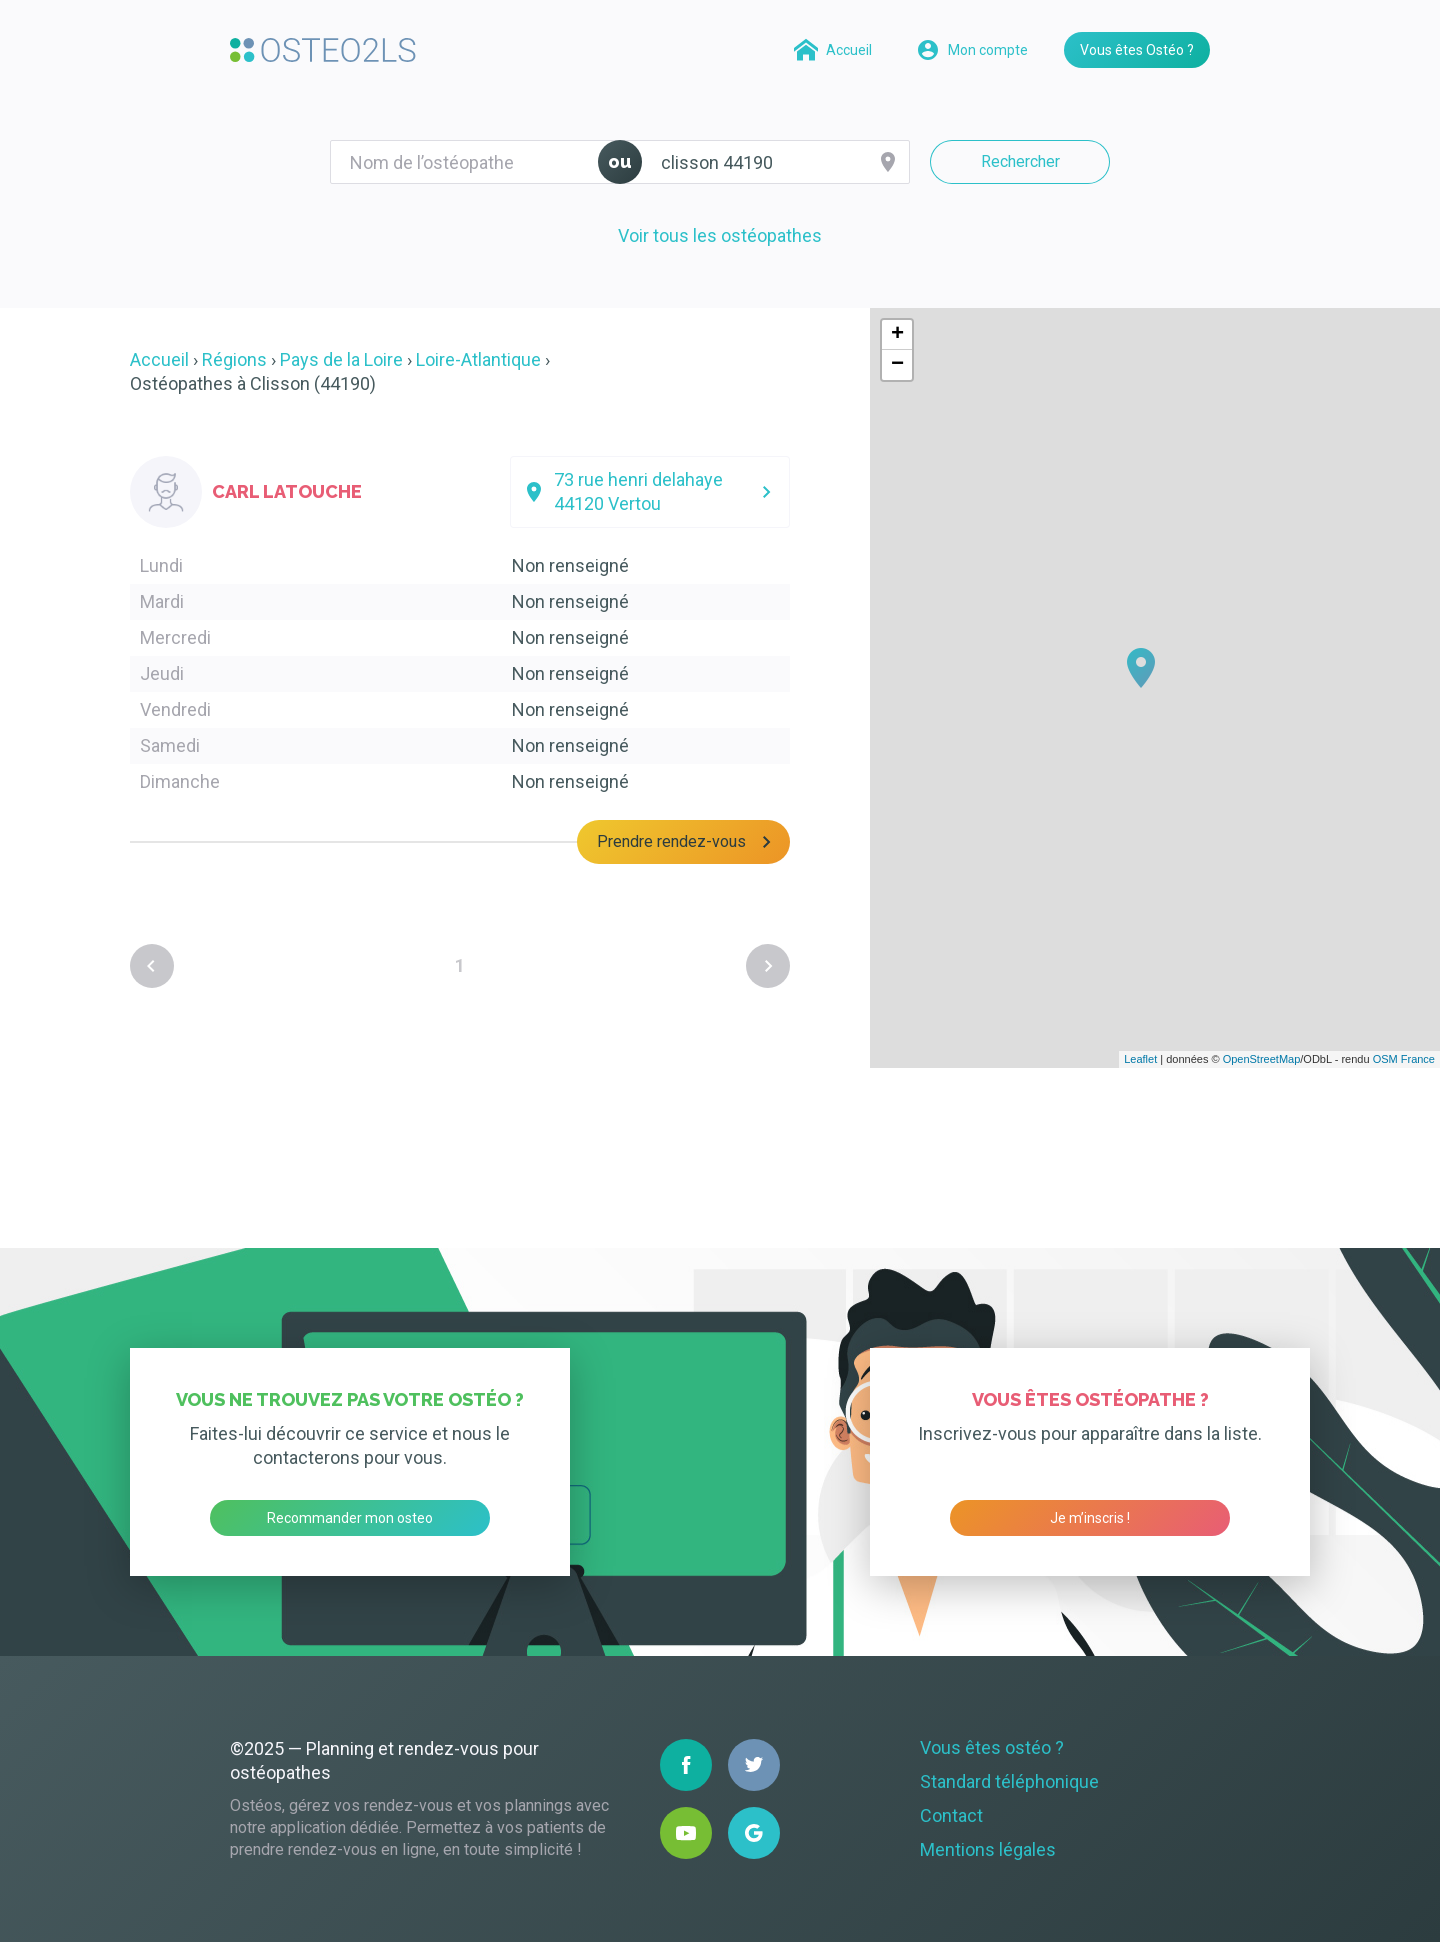  I want to click on OSM France, so click(1404, 1059).